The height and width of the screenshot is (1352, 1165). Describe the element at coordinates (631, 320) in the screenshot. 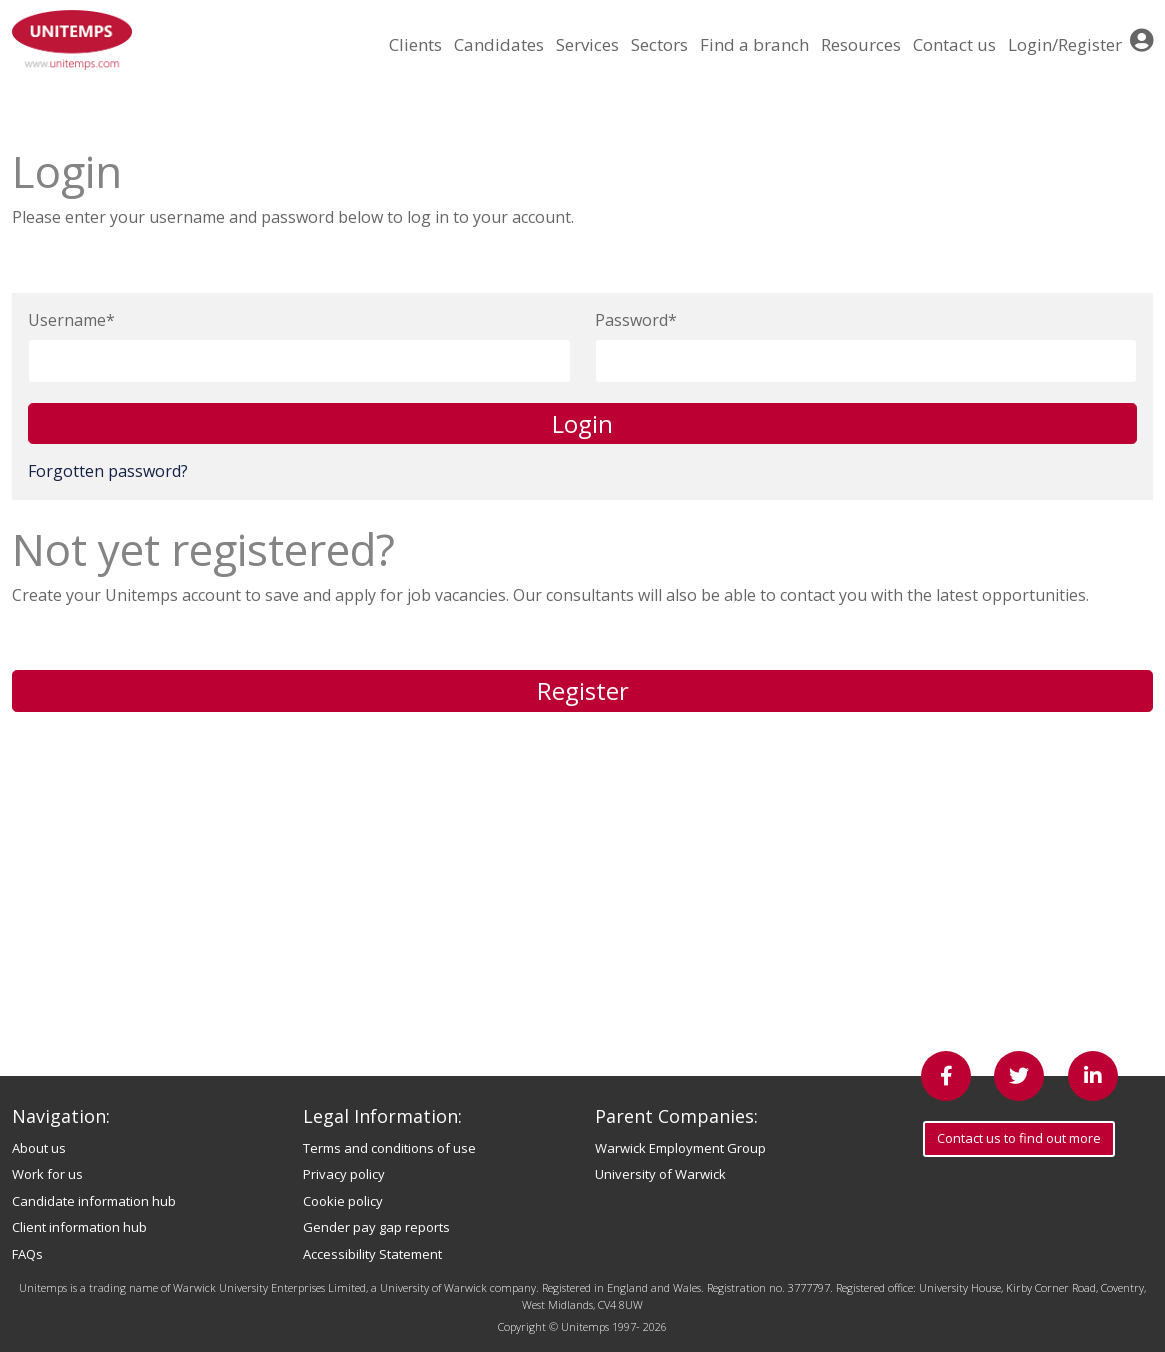

I see `Password` at that location.